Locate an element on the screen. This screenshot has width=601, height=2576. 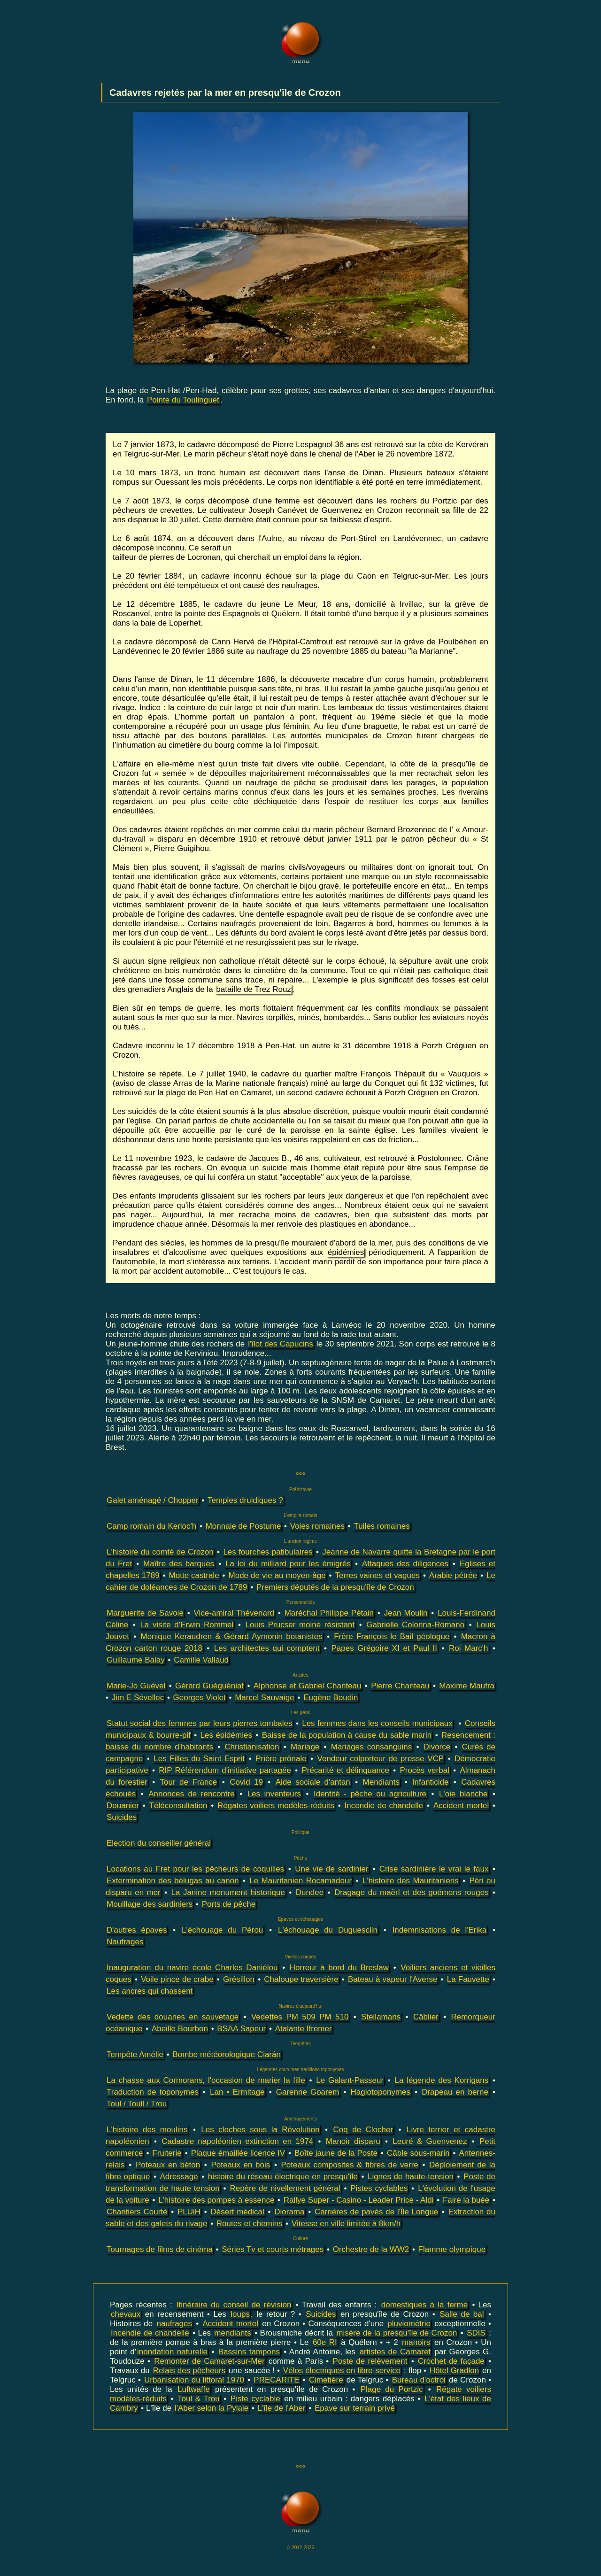
Toul / Toull / Trou is located at coordinates (137, 2103).